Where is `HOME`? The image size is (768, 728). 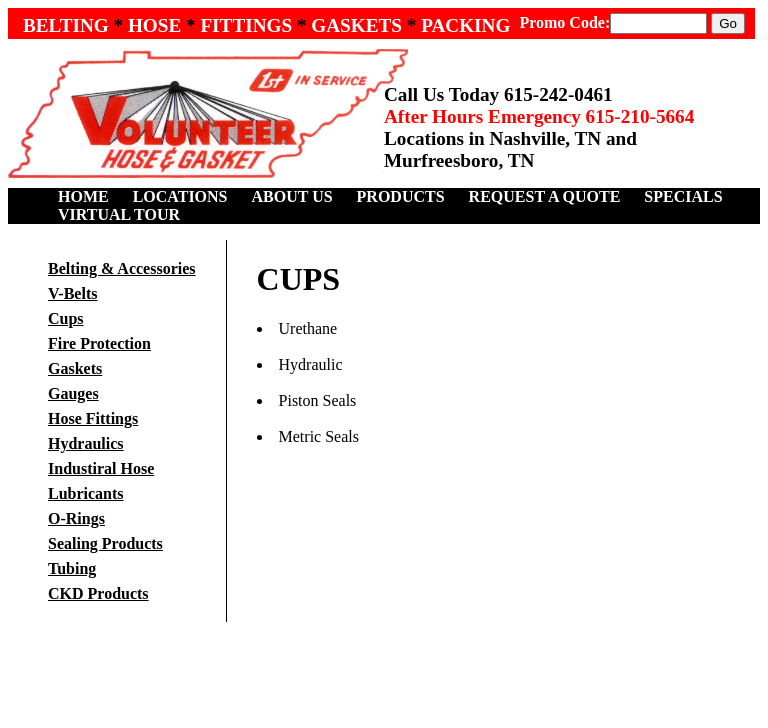
HOME is located at coordinates (83, 196).